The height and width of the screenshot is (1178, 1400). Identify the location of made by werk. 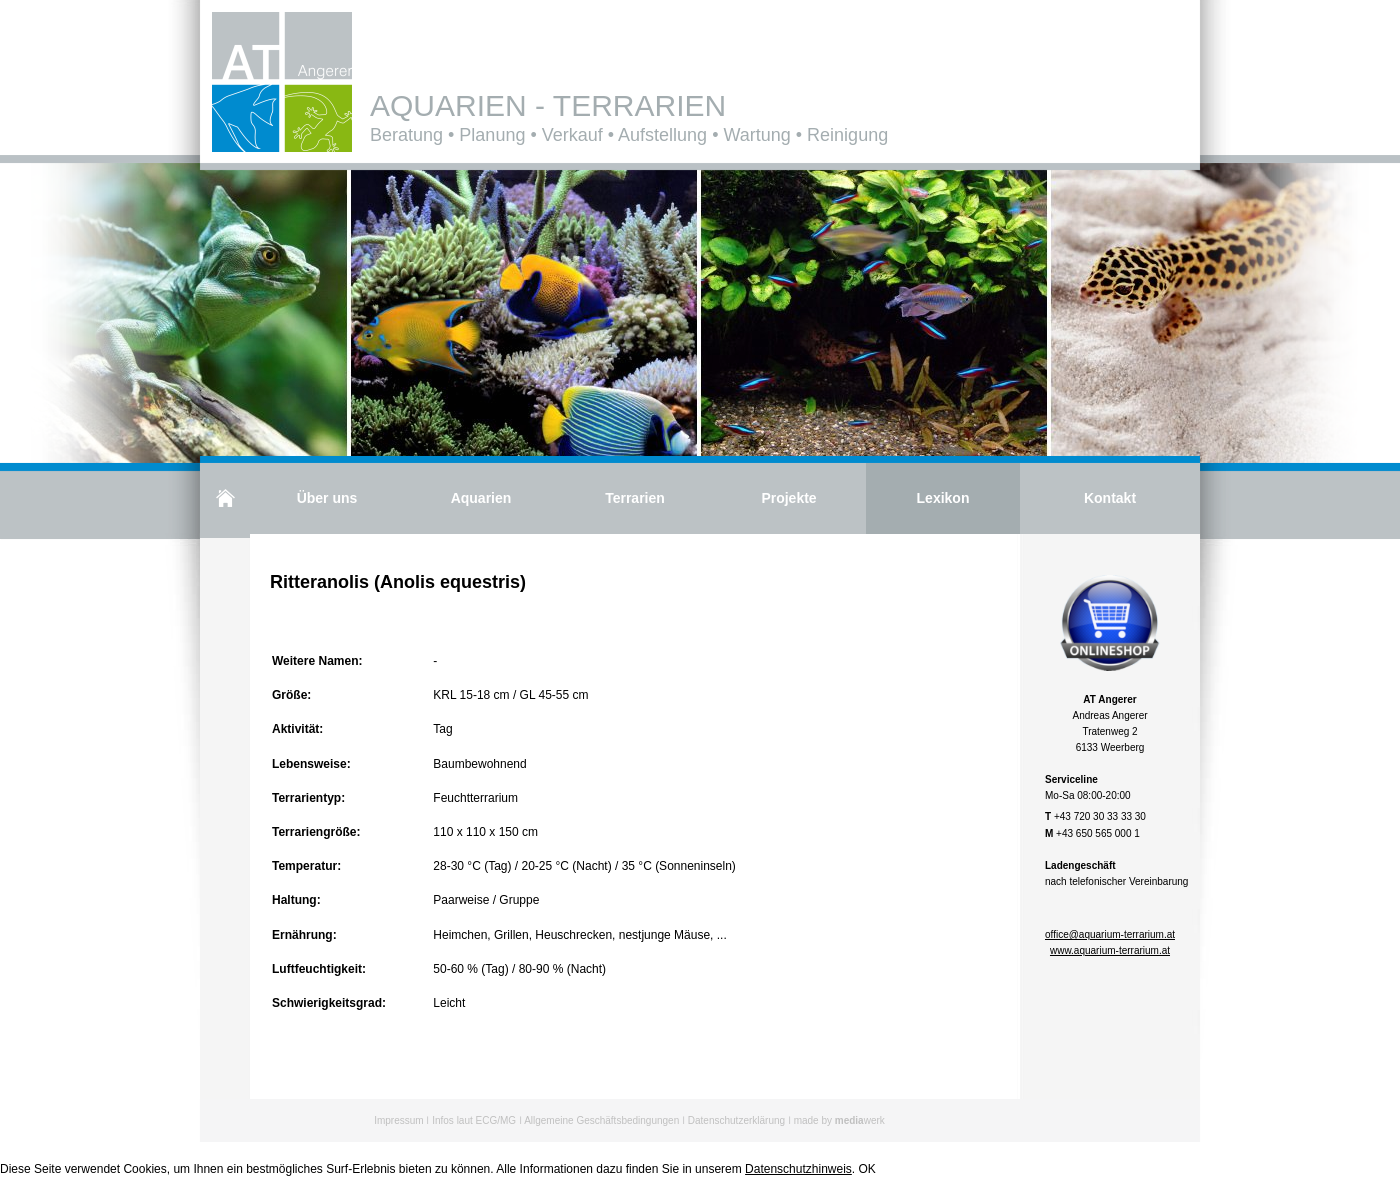
(839, 1120).